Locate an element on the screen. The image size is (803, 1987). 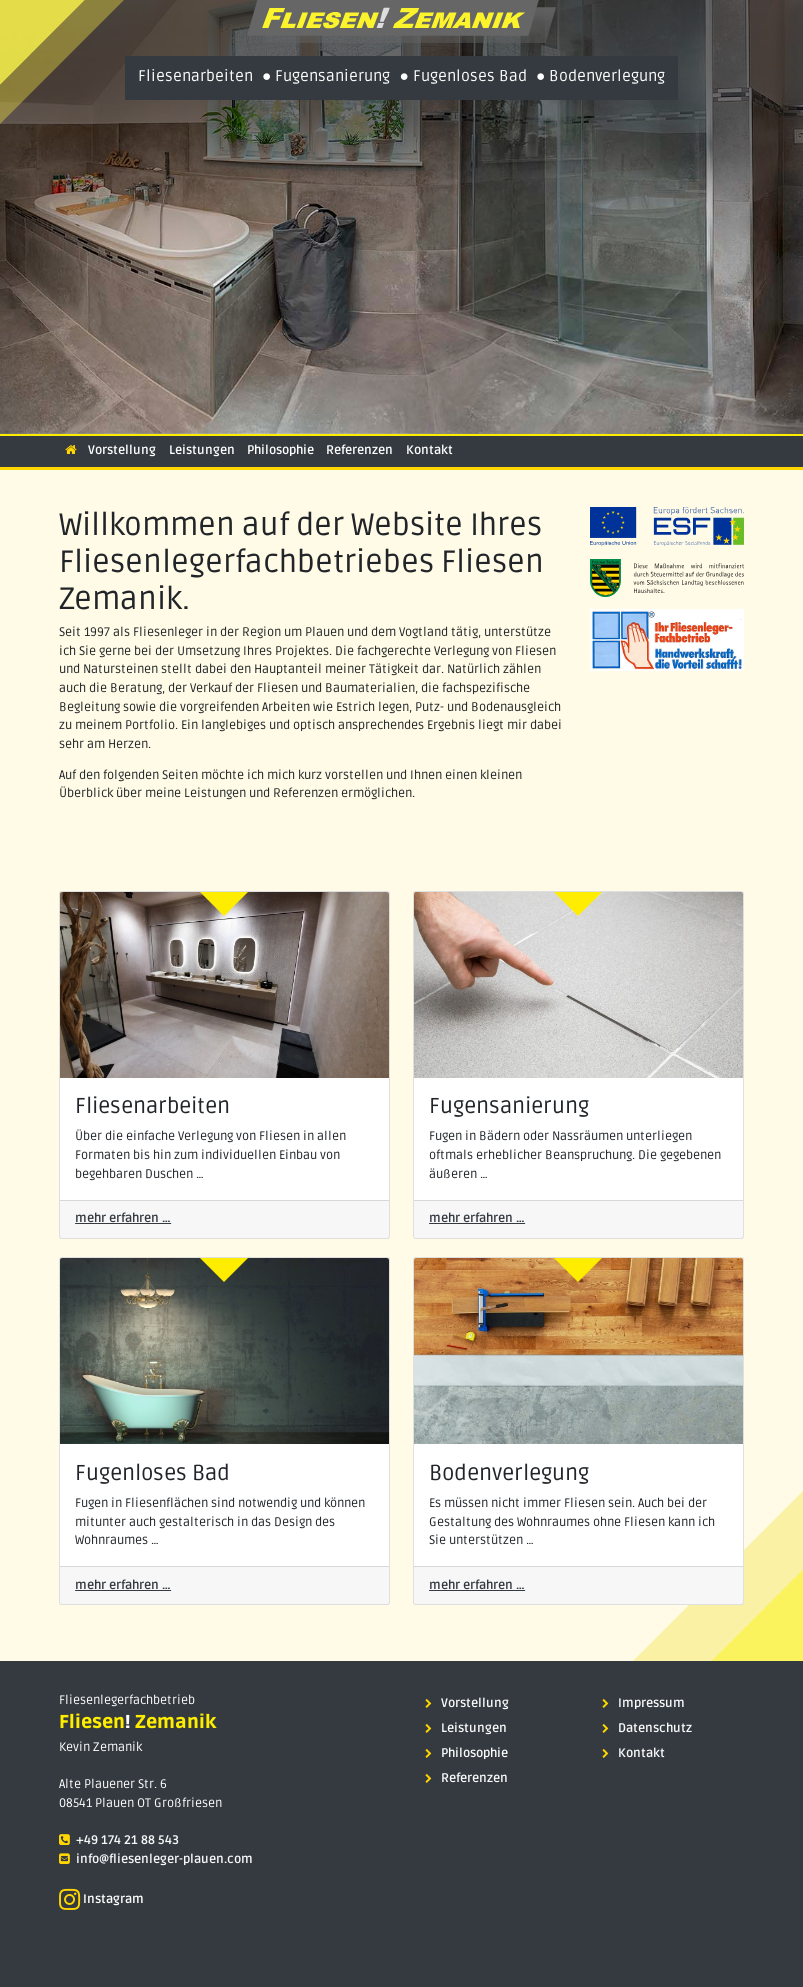
Philosophie [menuitem] is located at coordinates (466, 1753).